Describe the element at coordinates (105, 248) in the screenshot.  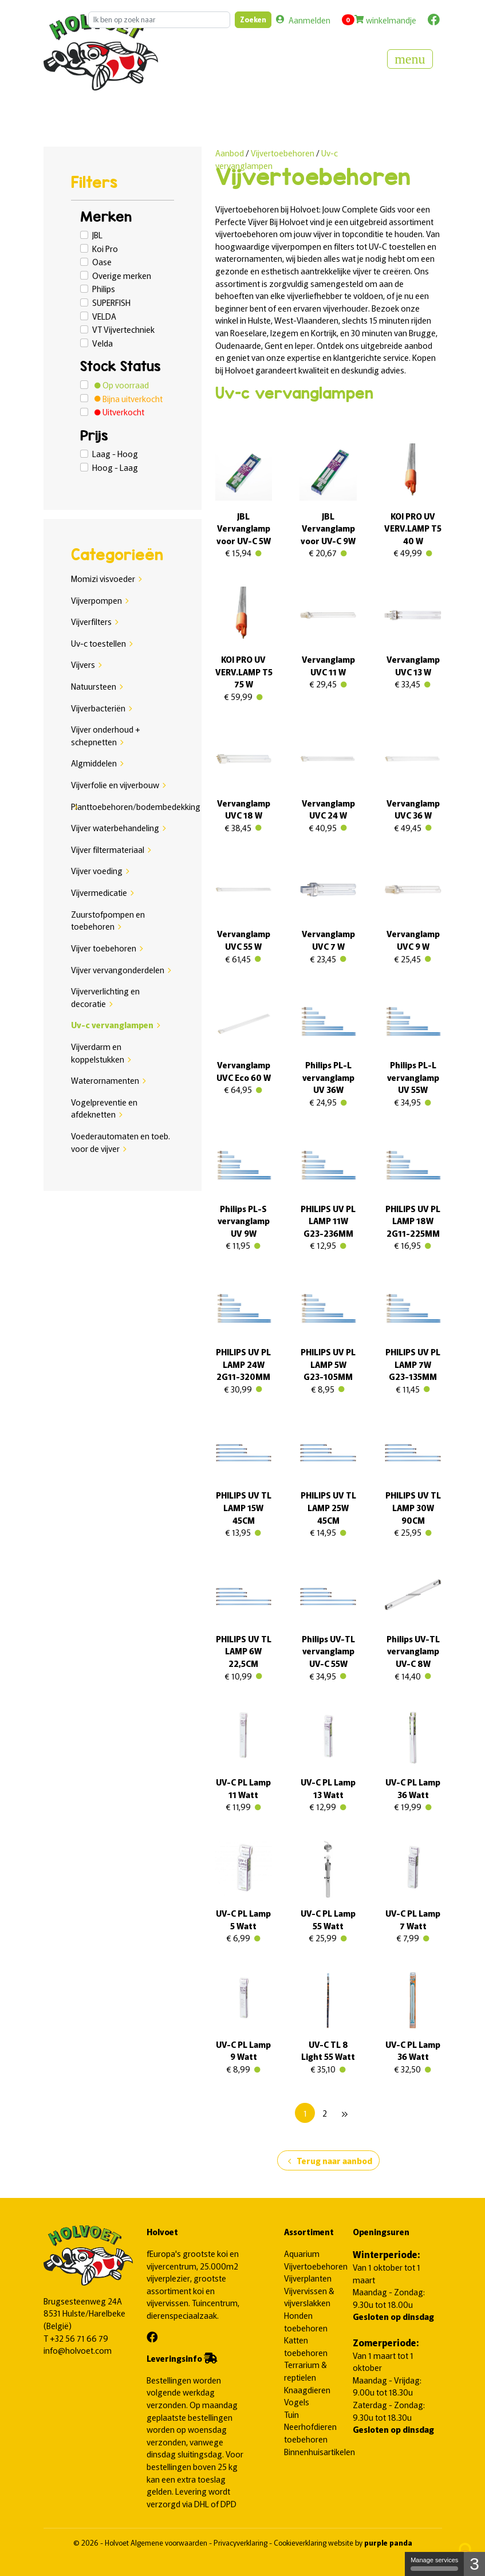
I see `Koi Pro` at that location.